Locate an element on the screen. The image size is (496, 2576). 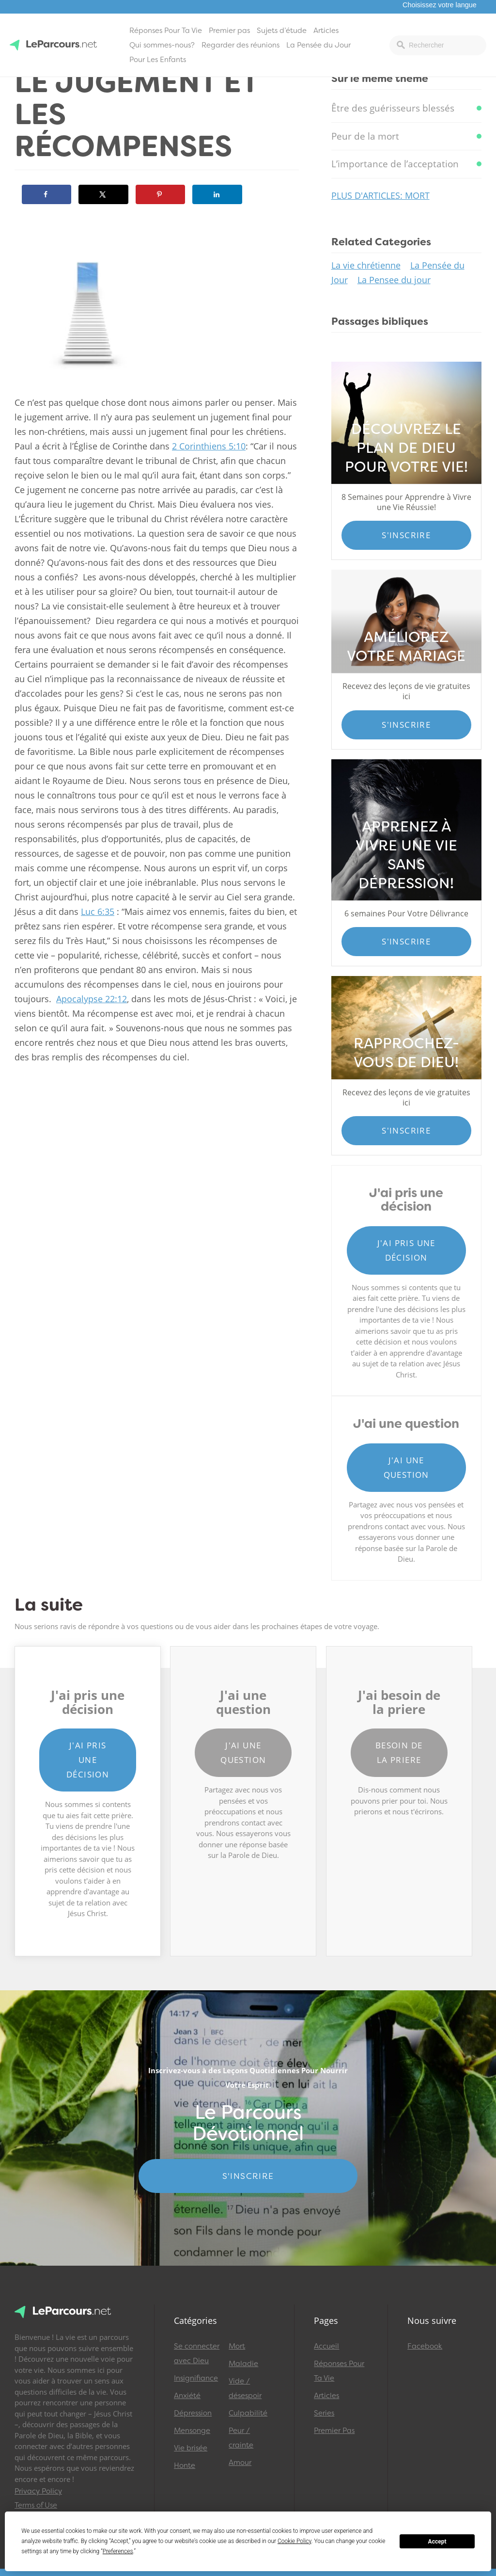
Culpabilité is located at coordinates (248, 2413).